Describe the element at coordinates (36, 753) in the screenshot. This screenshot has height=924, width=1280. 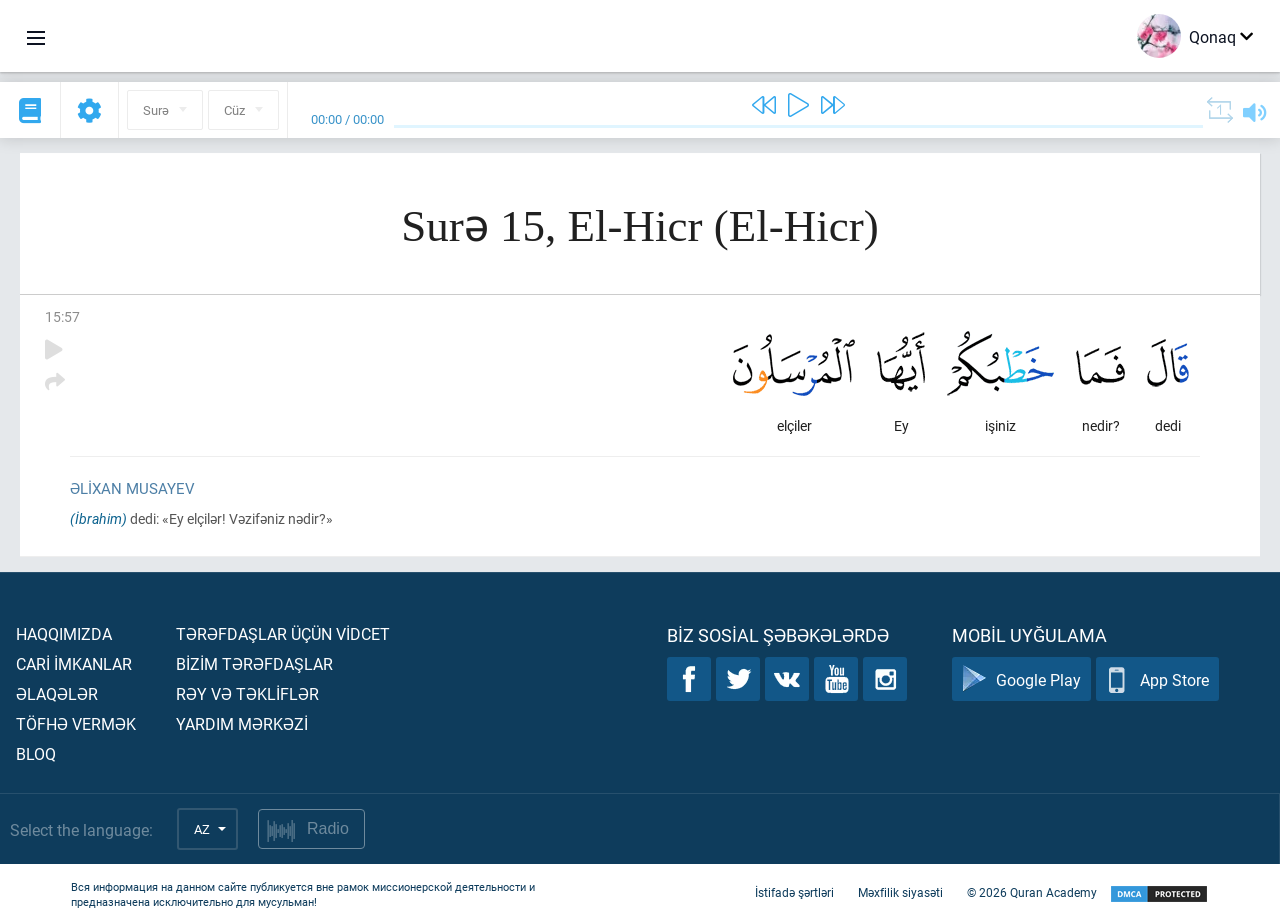
I see `Bloq` at that location.